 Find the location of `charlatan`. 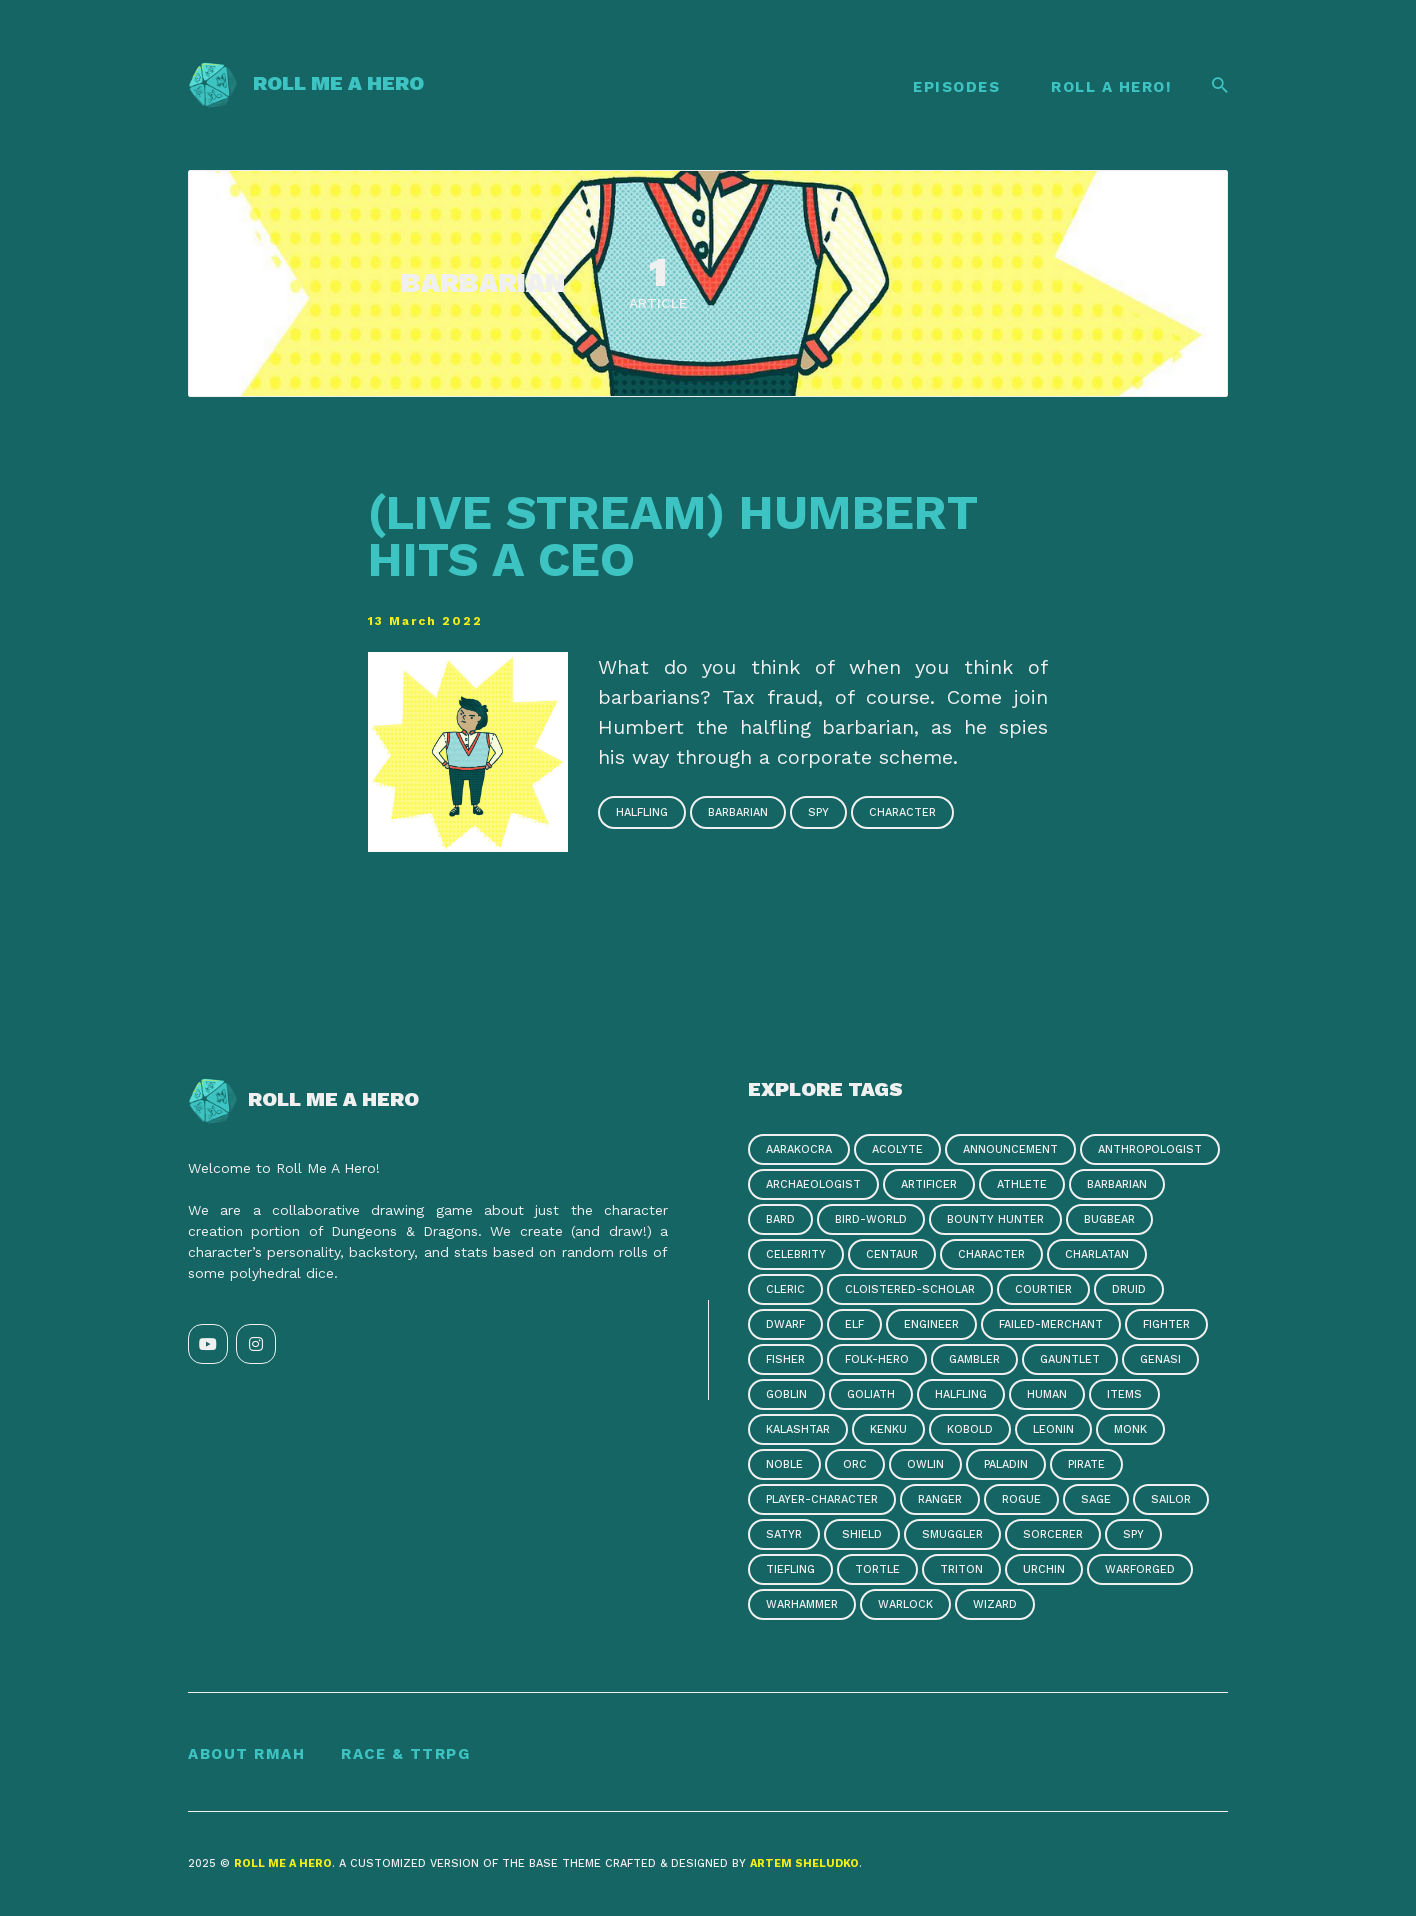

charlatan is located at coordinates (1097, 1254).